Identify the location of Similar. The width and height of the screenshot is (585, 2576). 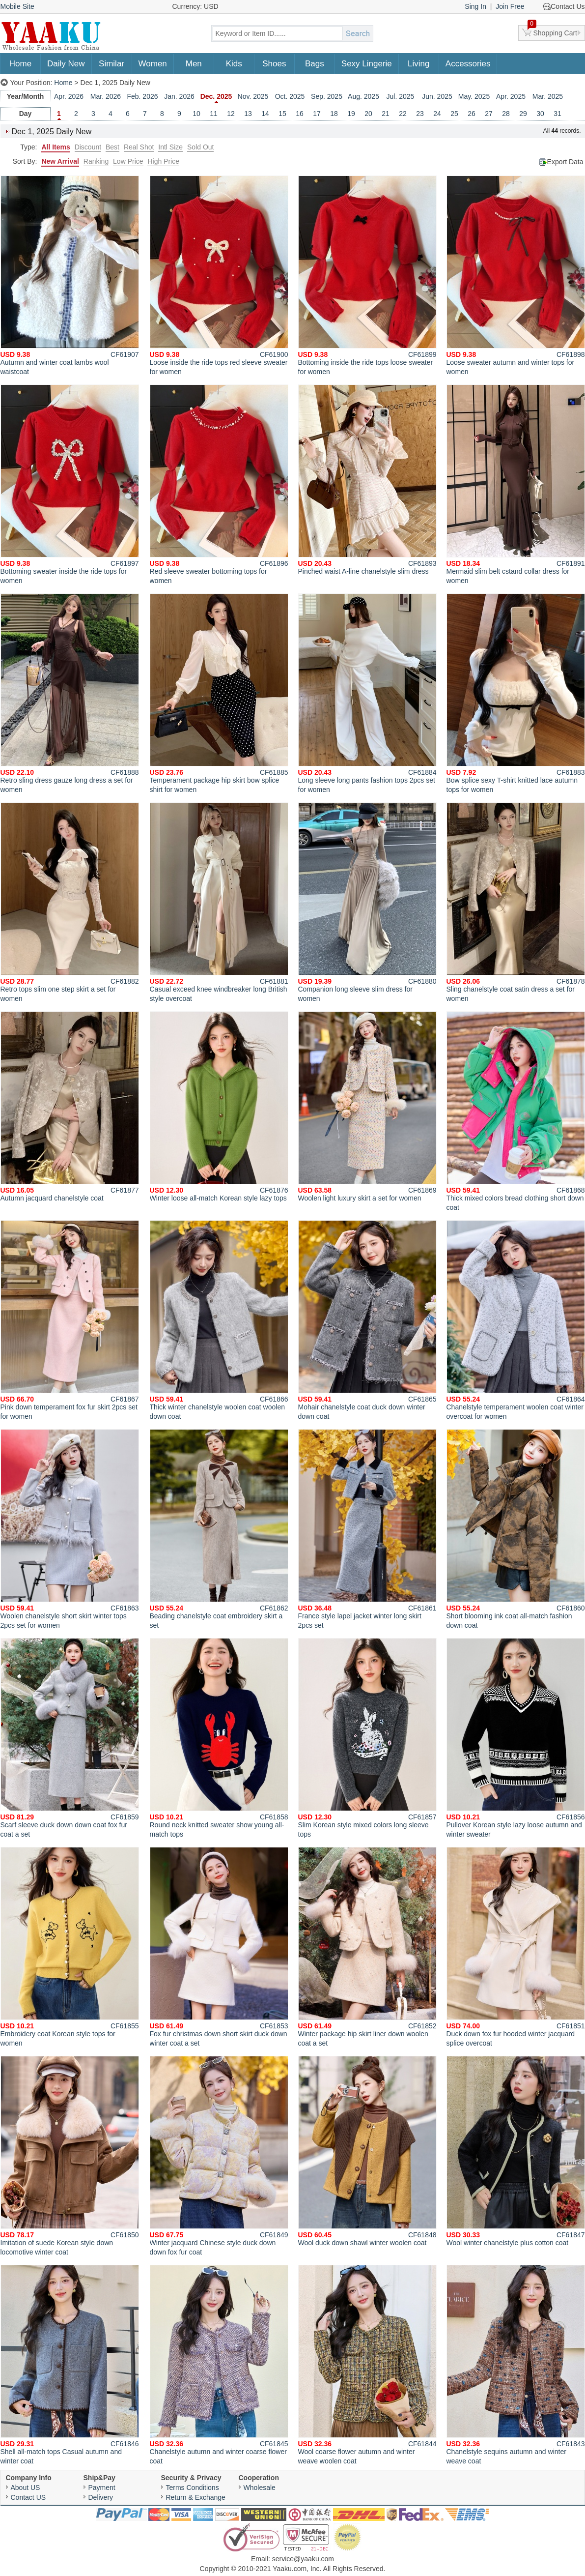
(111, 63).